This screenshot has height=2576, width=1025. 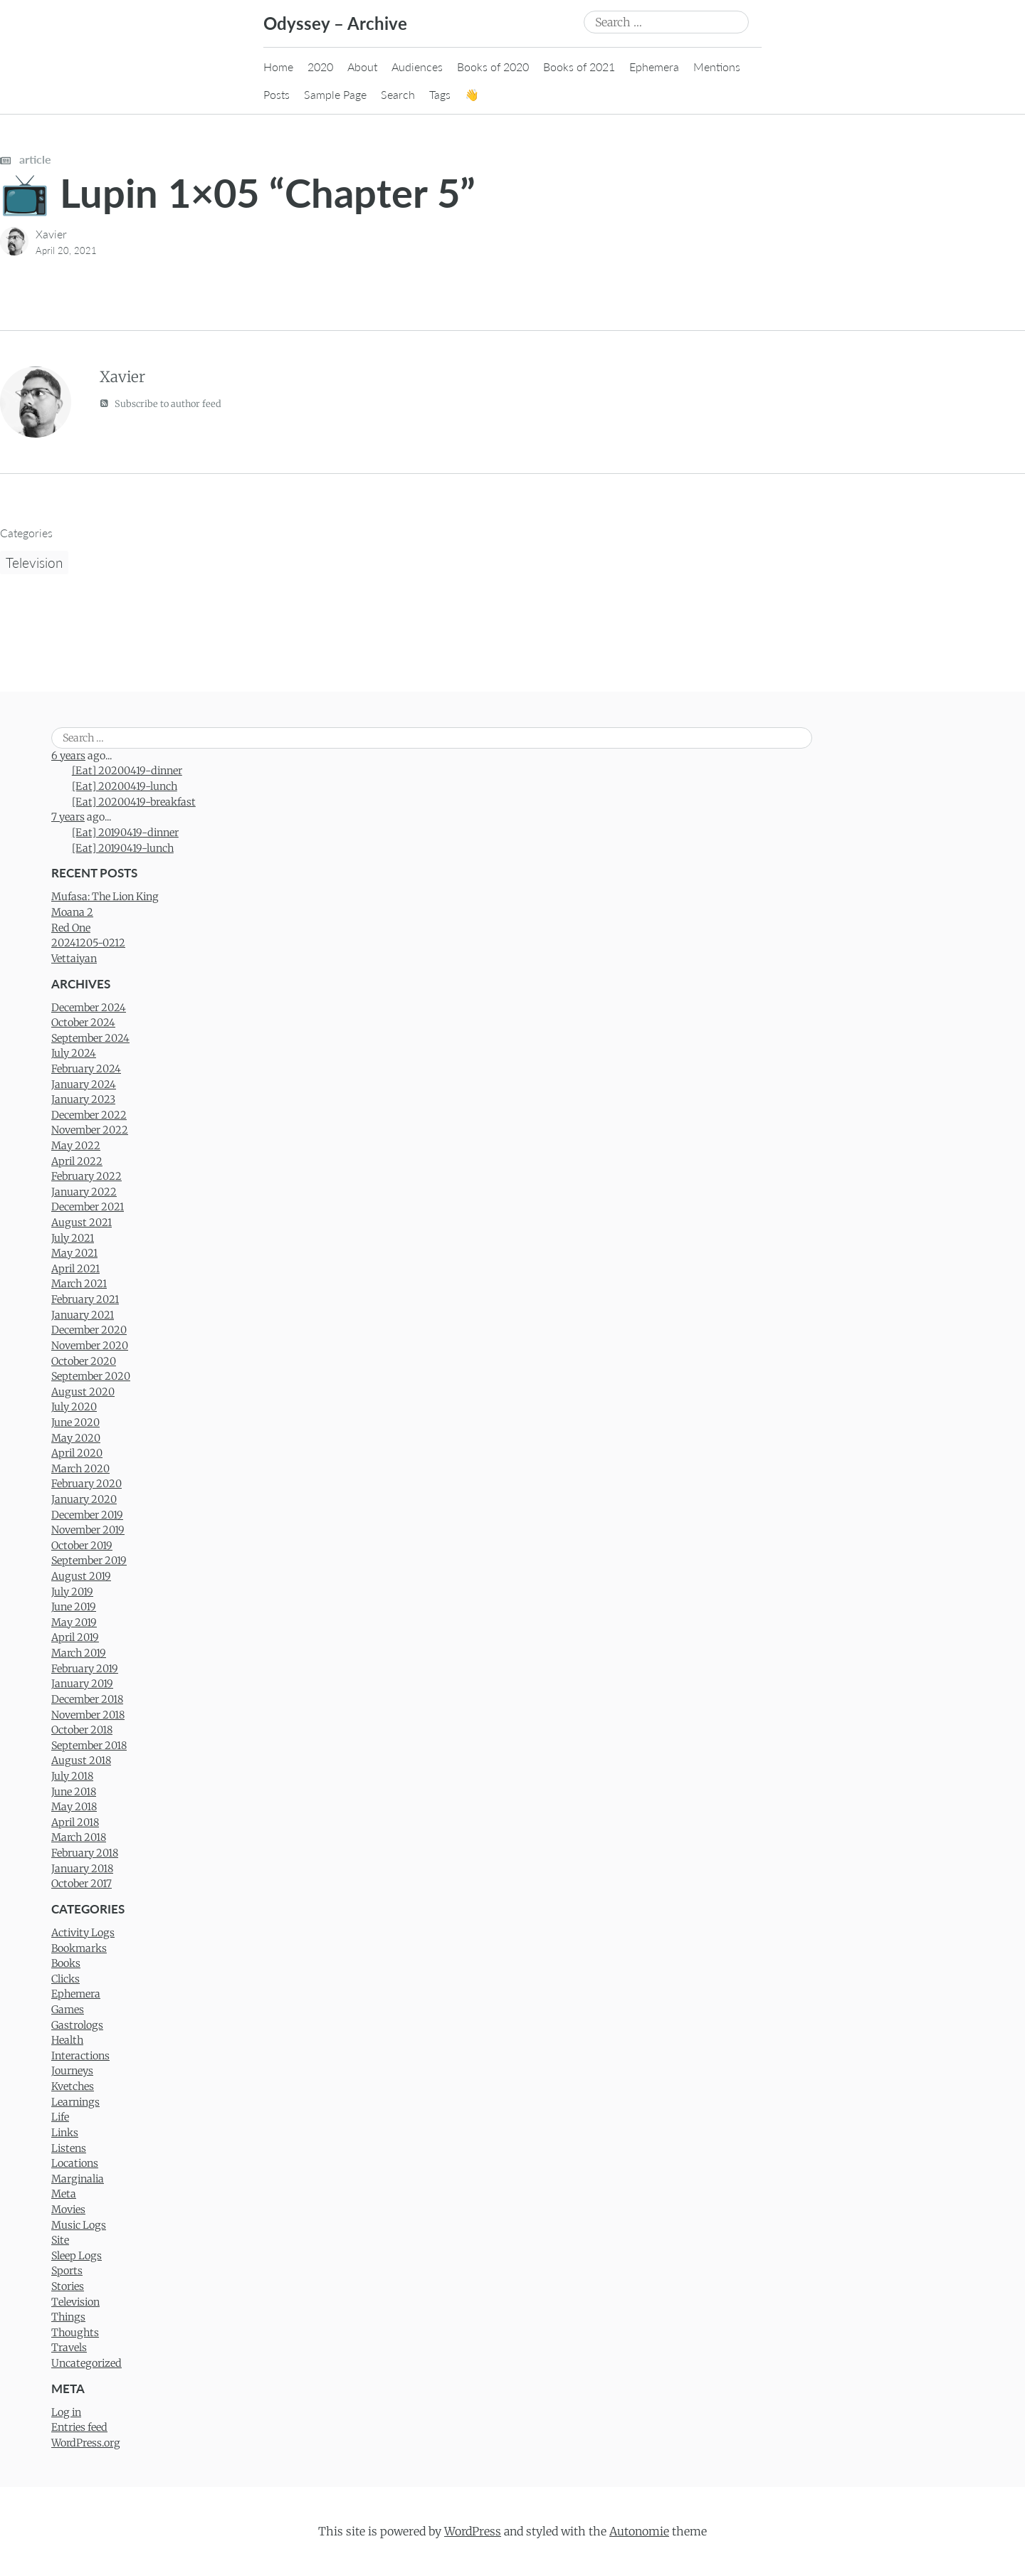 What do you see at coordinates (77, 2179) in the screenshot?
I see `Marginalia` at bounding box center [77, 2179].